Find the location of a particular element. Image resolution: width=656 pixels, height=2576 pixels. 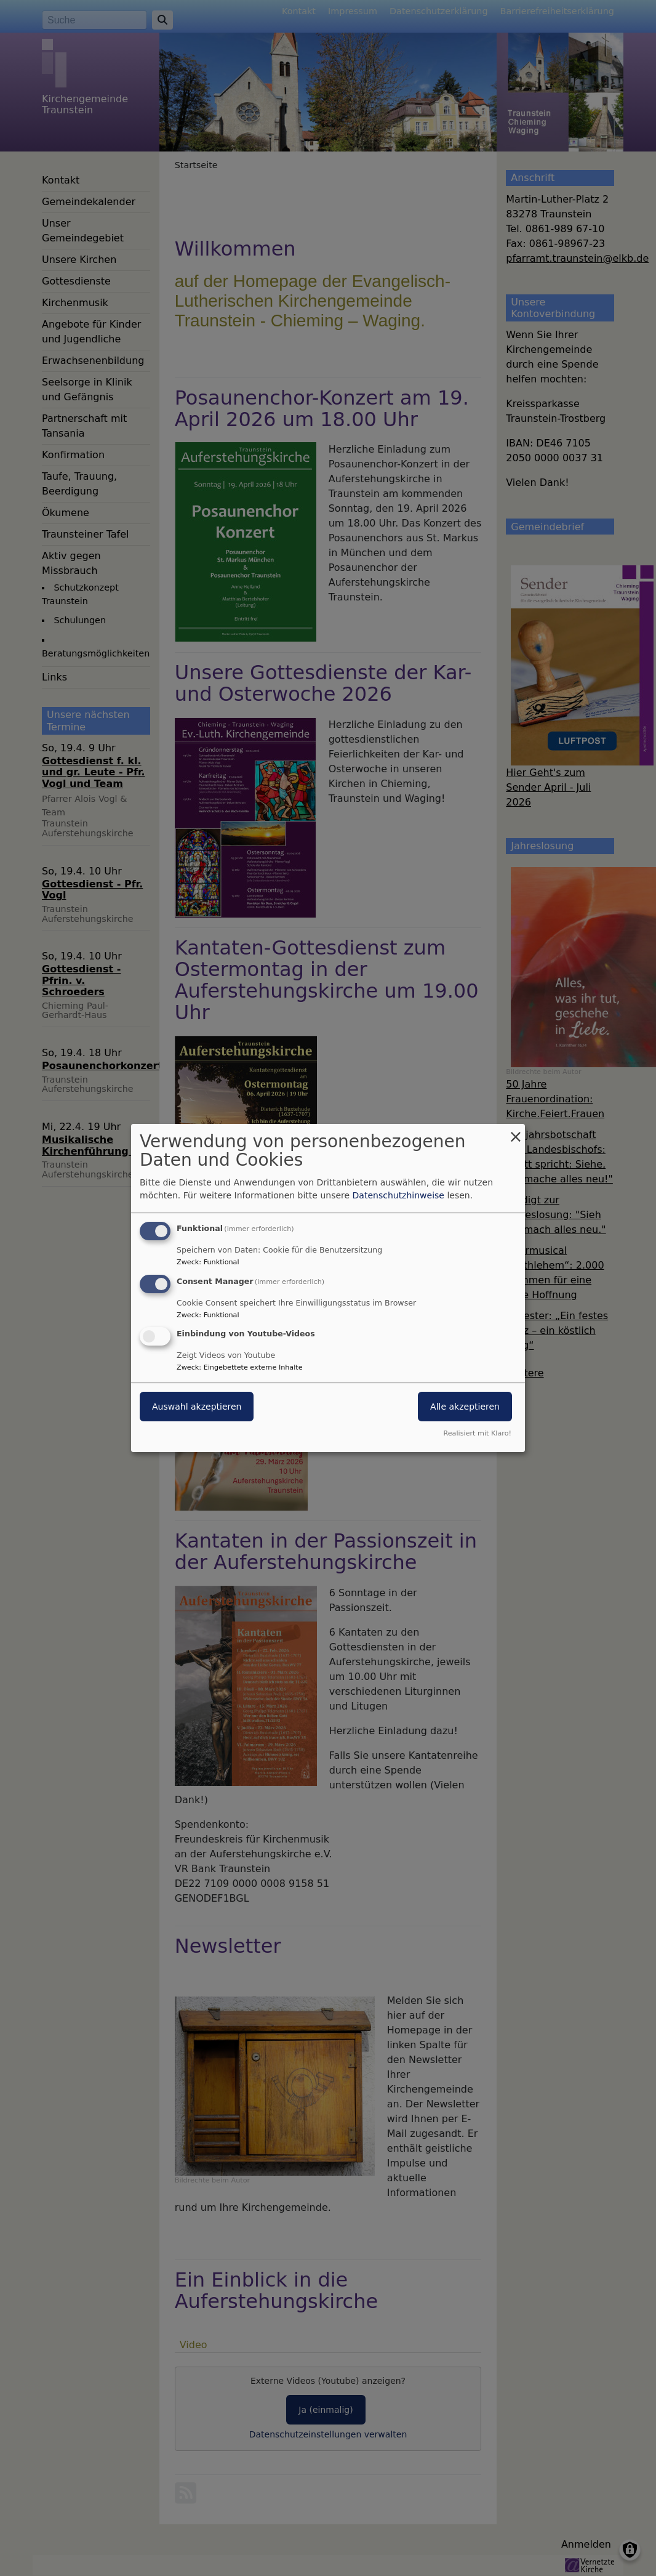

Realisiert mit Klaro! is located at coordinates (477, 1433).